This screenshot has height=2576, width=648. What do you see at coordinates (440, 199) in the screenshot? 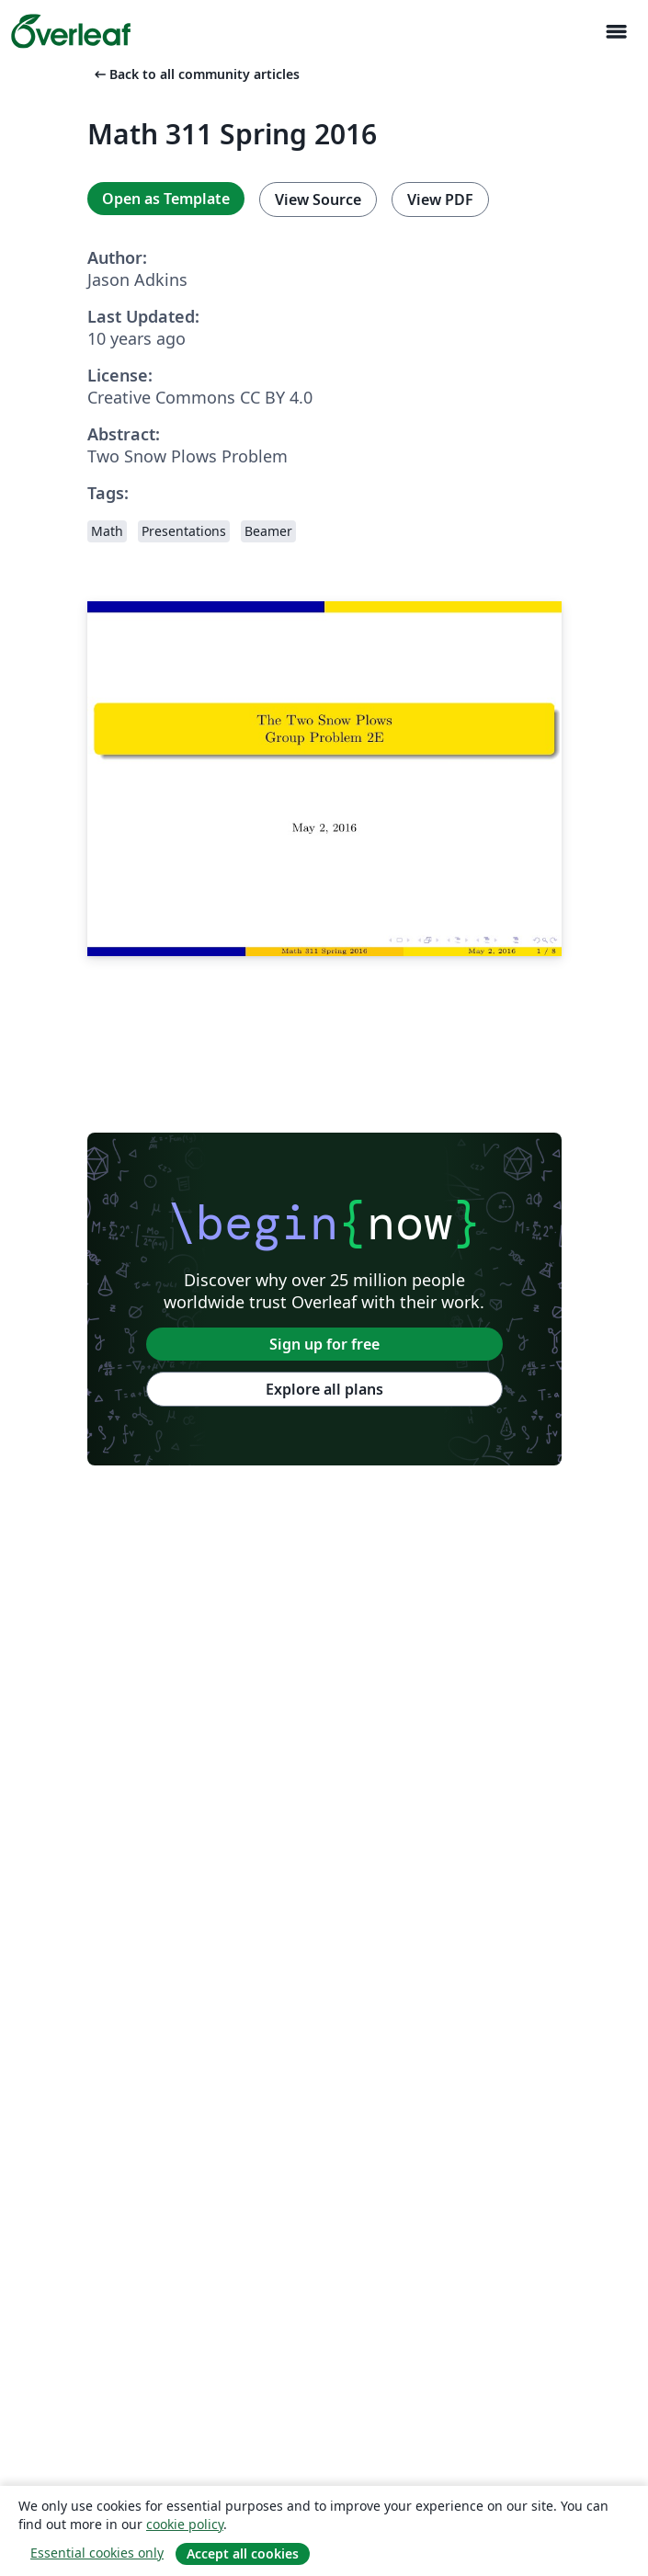
I see `View PDF` at bounding box center [440, 199].